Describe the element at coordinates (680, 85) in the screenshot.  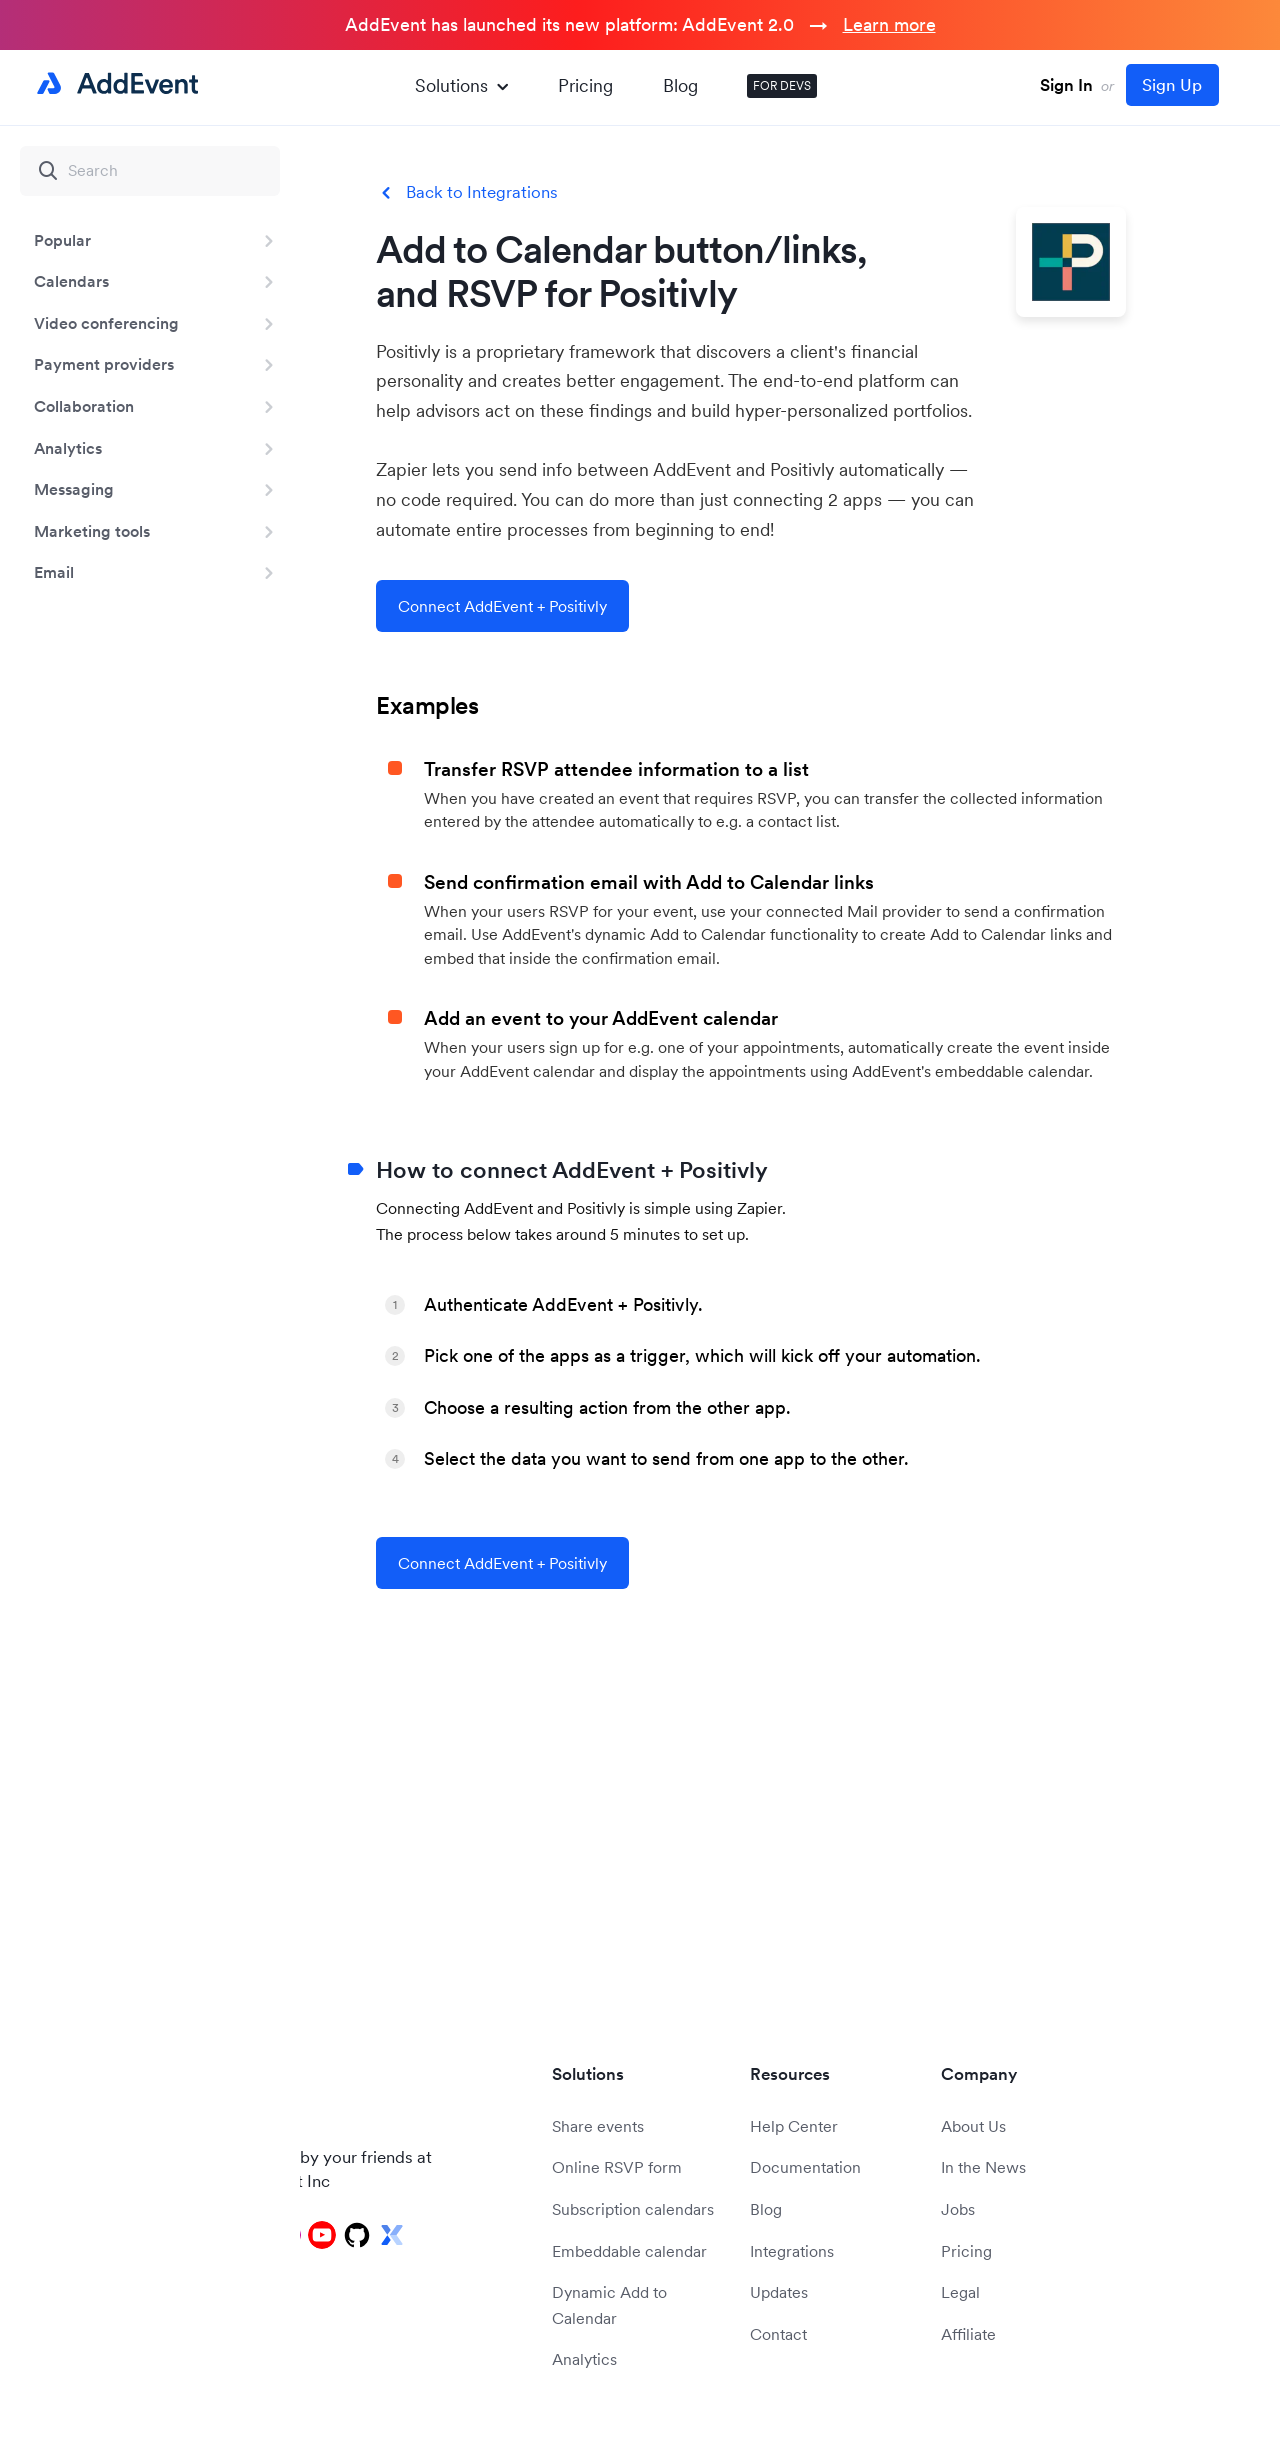
I see `Blog` at that location.